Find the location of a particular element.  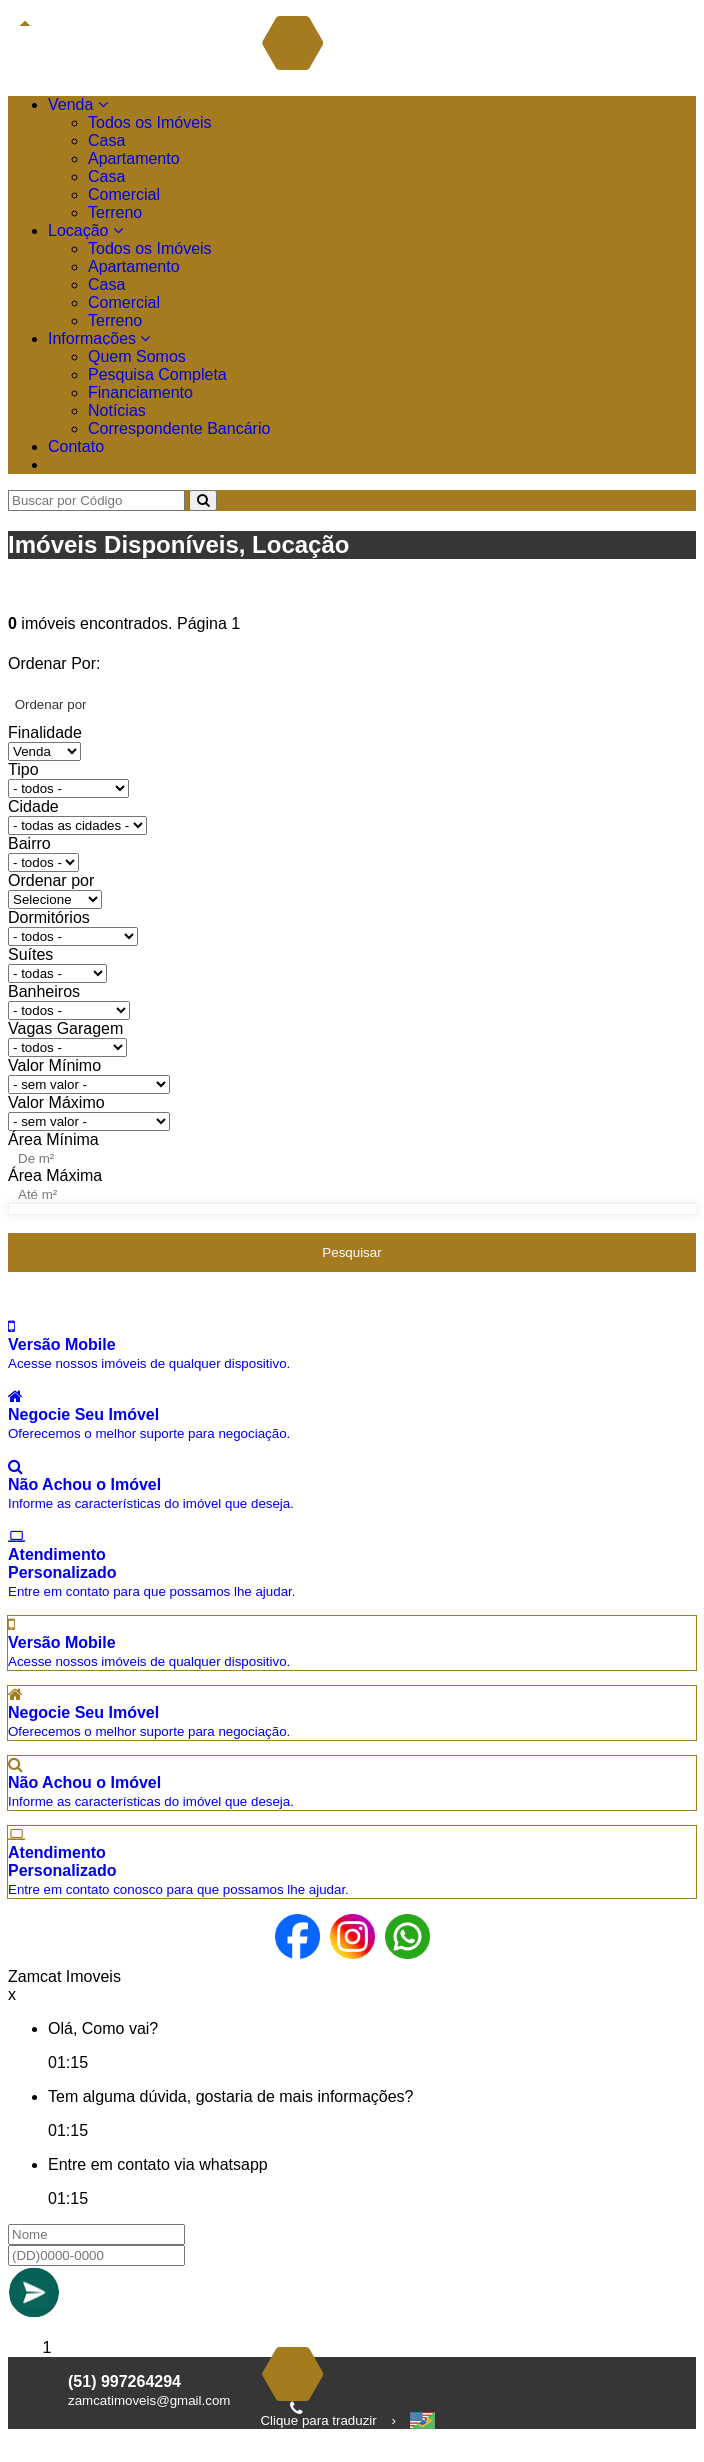

Venda is located at coordinates (78, 104).